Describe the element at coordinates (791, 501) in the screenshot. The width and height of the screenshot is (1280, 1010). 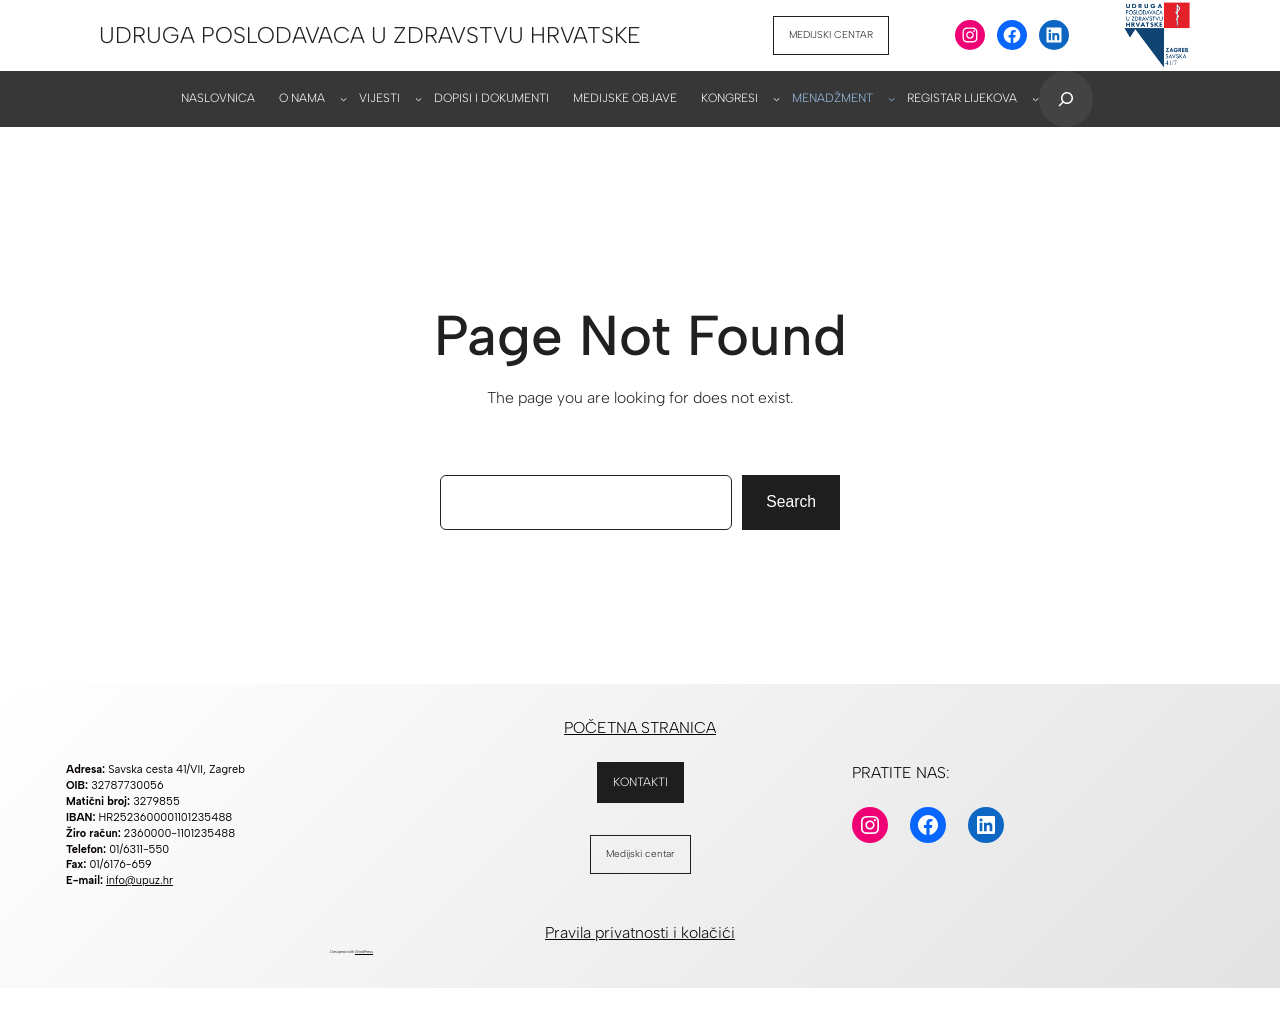
I see `Search` at that location.